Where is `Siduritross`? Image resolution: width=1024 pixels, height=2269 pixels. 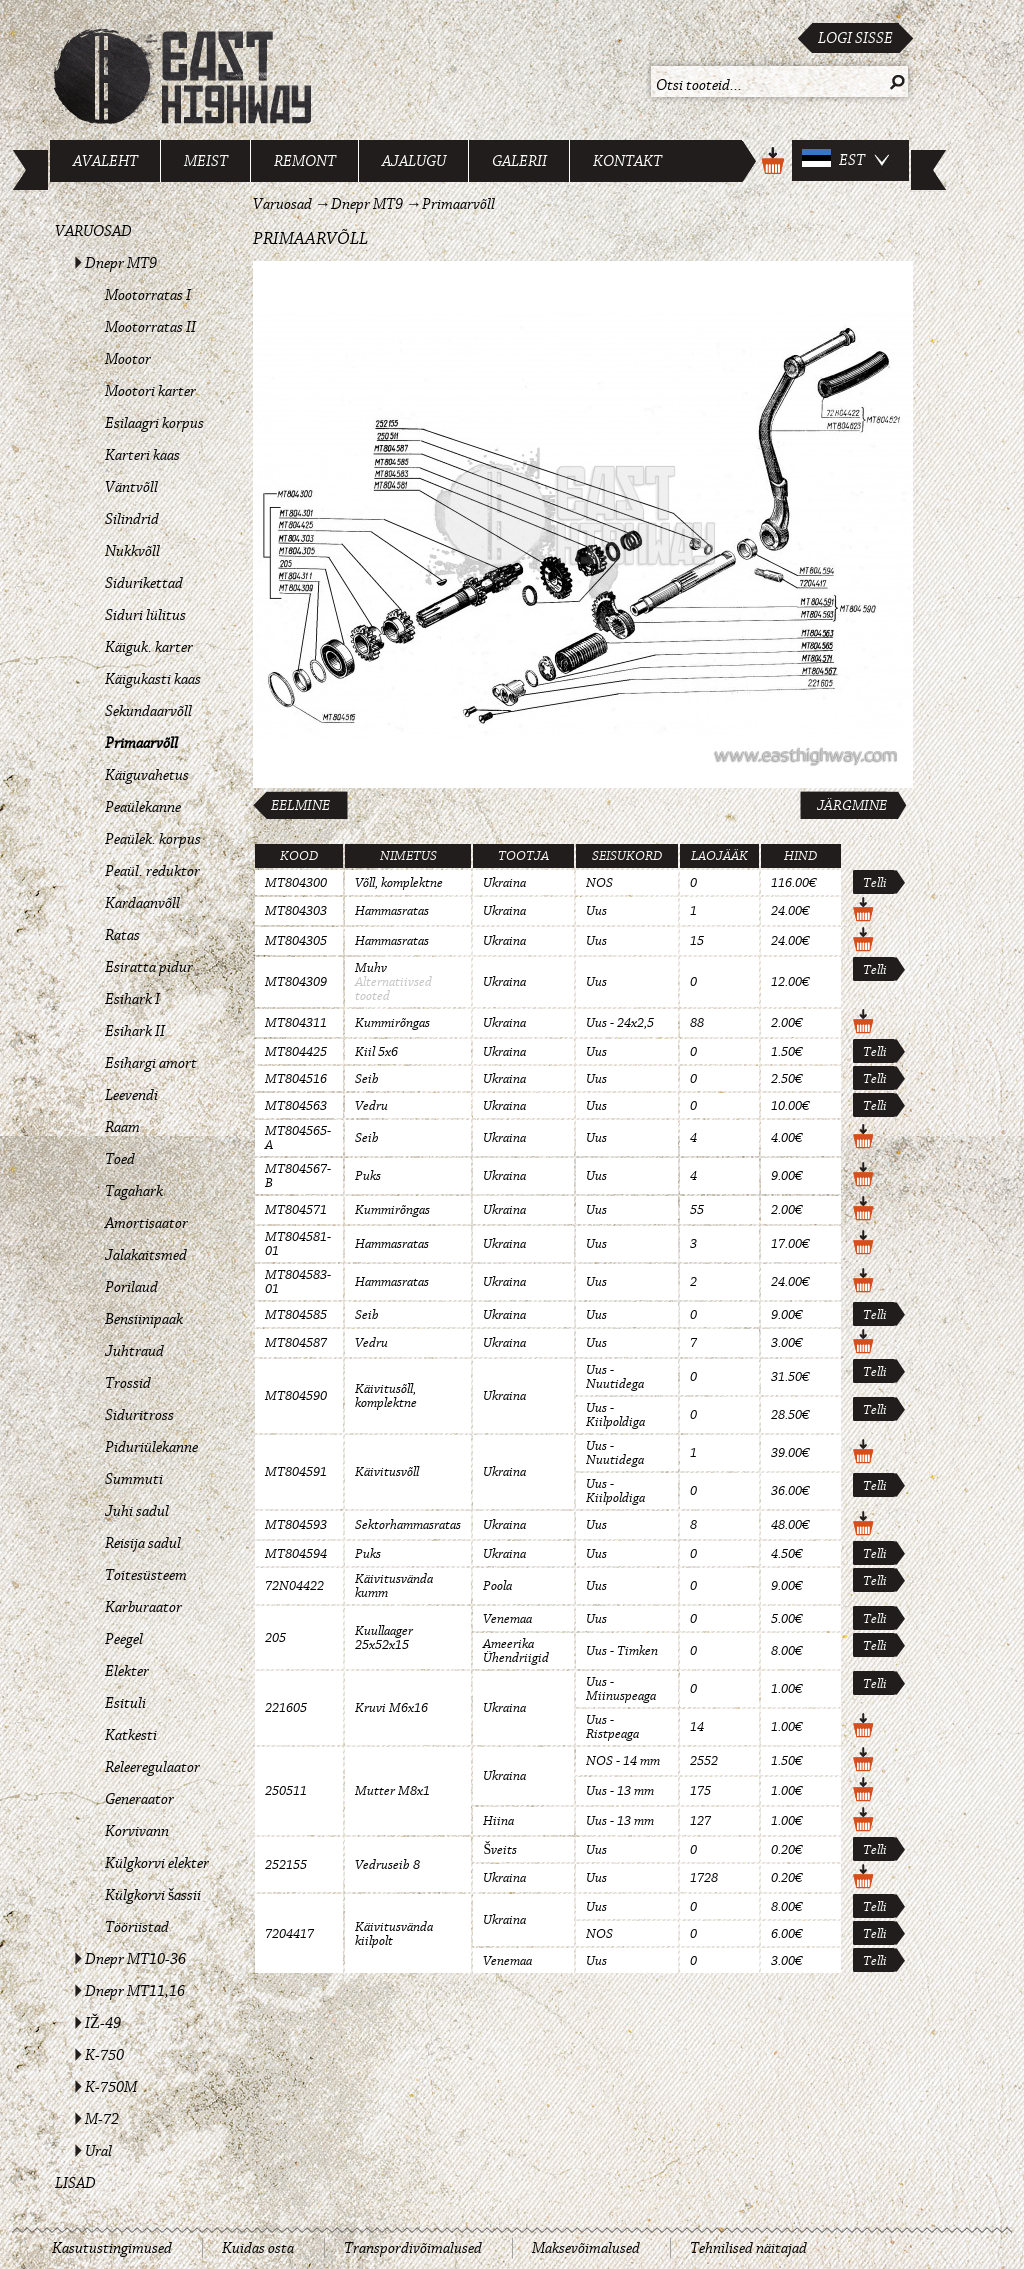 Siduritross is located at coordinates (139, 1415).